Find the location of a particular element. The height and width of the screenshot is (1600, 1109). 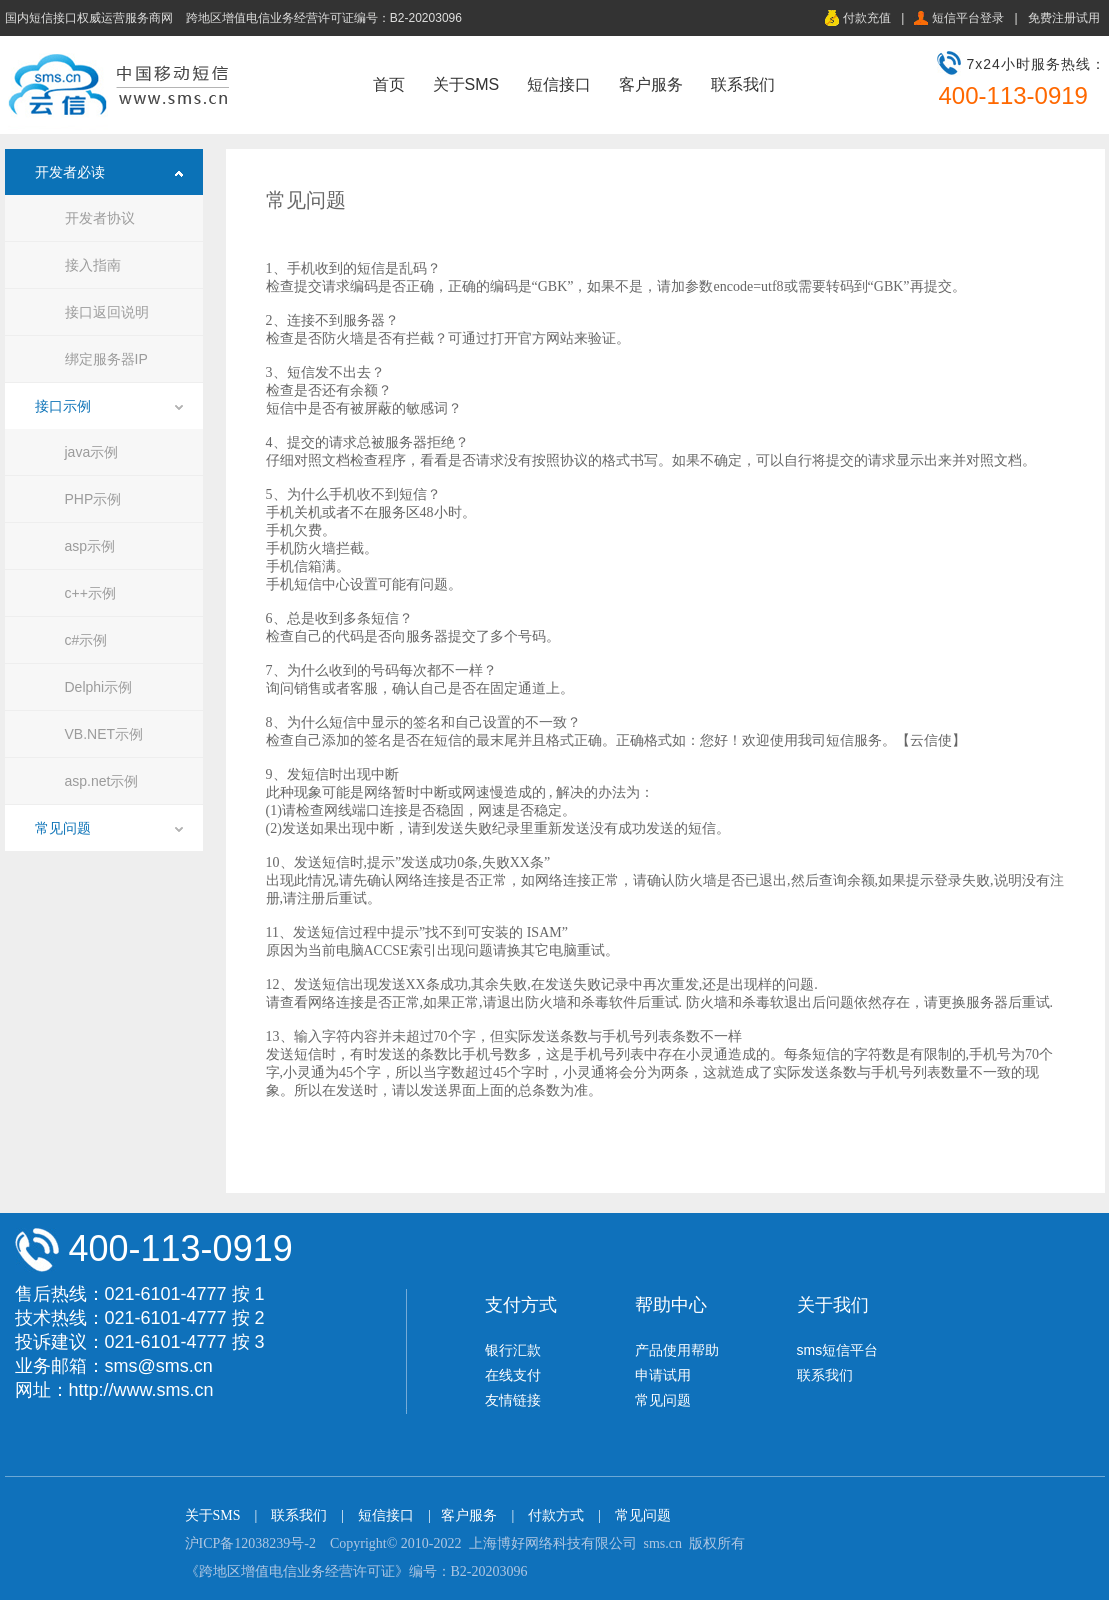

绑定服务器IP is located at coordinates (106, 359).